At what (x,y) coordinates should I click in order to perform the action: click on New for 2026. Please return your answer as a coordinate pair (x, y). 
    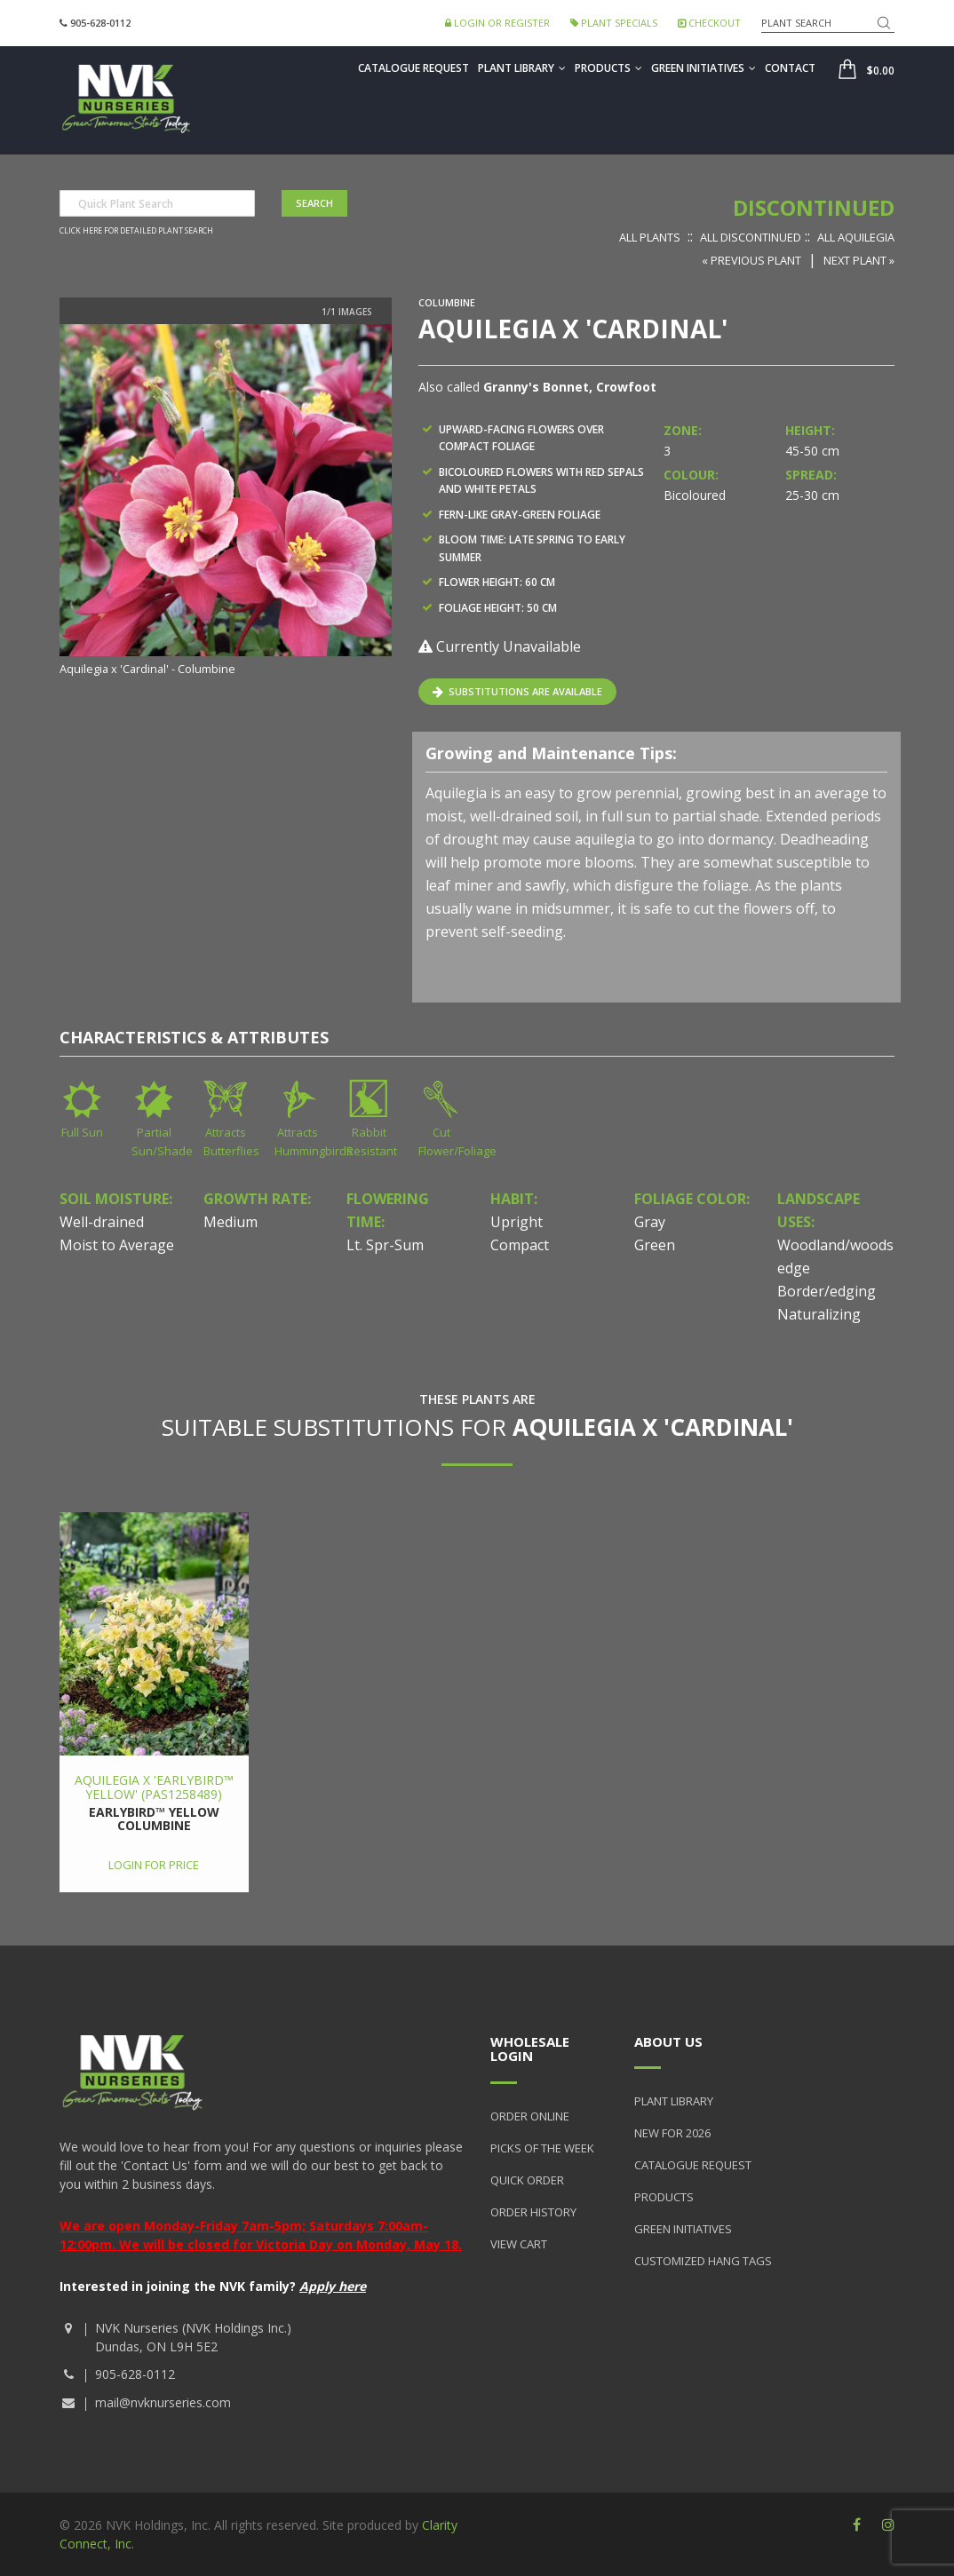
    Looking at the image, I should click on (672, 2133).